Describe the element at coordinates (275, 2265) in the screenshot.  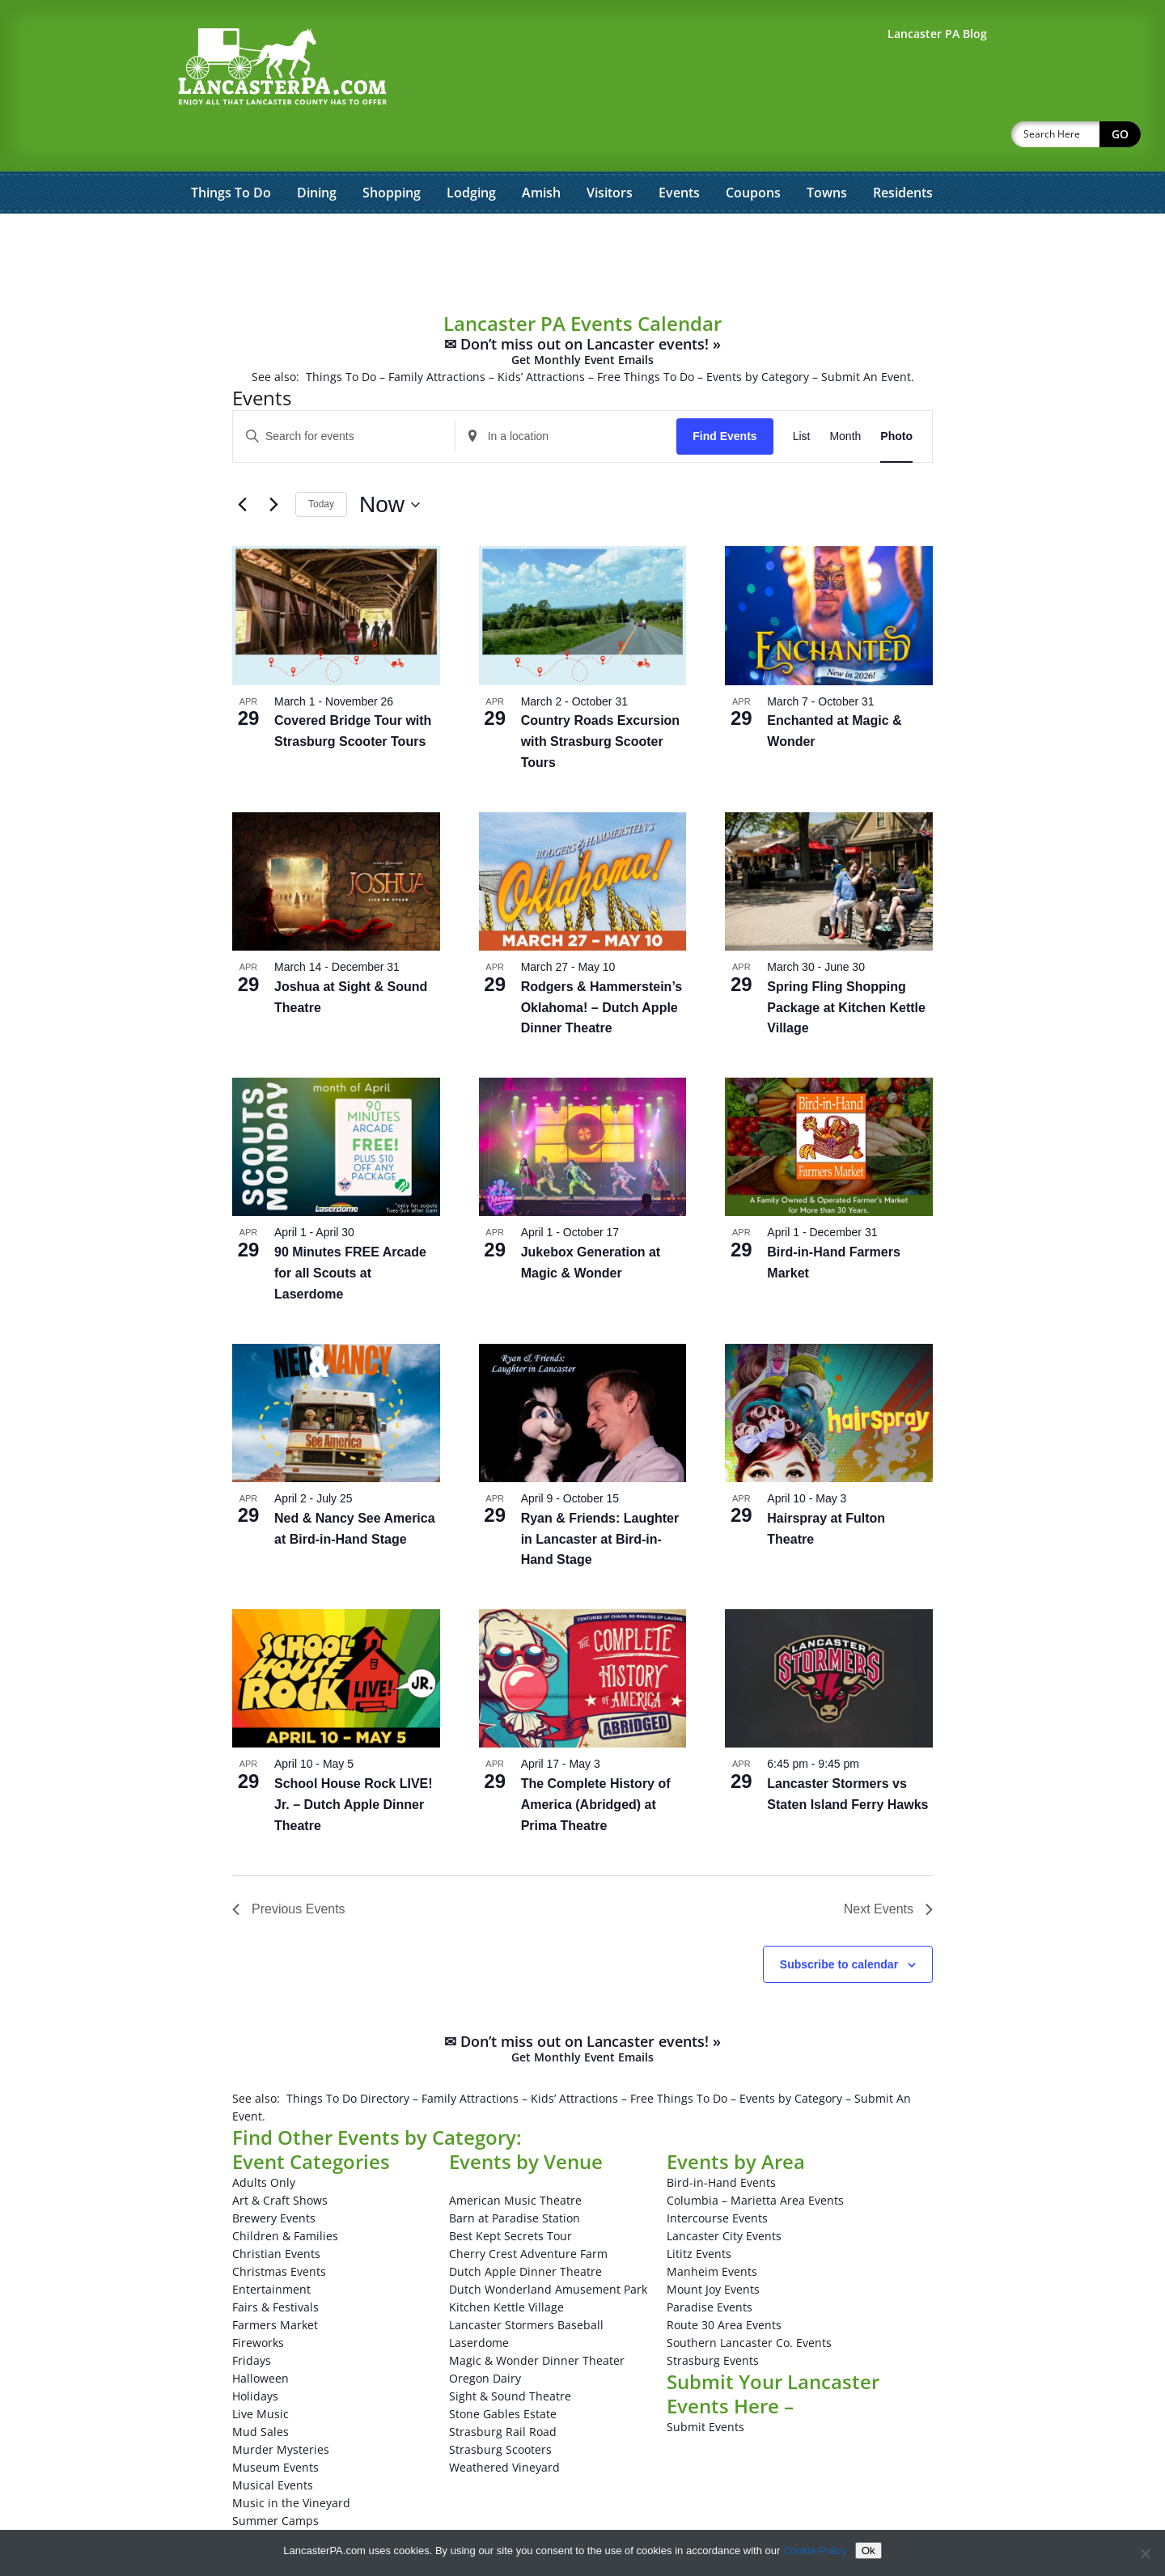
I see `Fairs & Festivals` at that location.